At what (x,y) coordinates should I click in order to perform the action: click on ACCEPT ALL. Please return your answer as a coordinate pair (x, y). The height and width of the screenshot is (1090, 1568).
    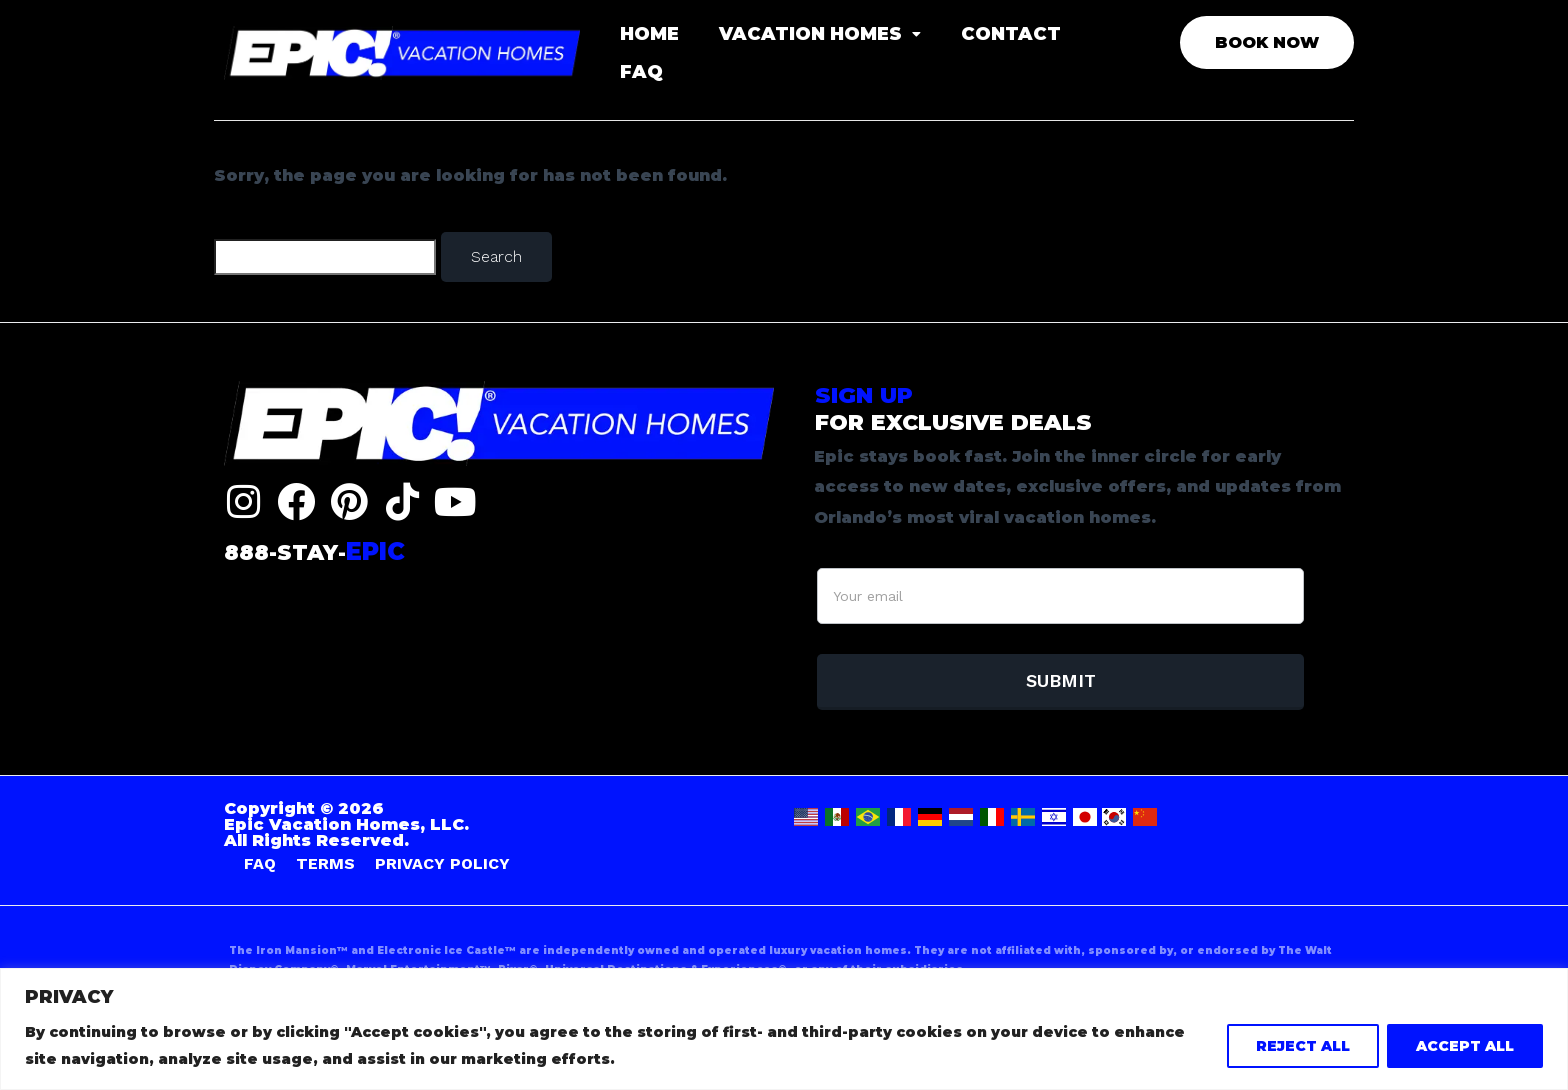
    Looking at the image, I should click on (1465, 1046).